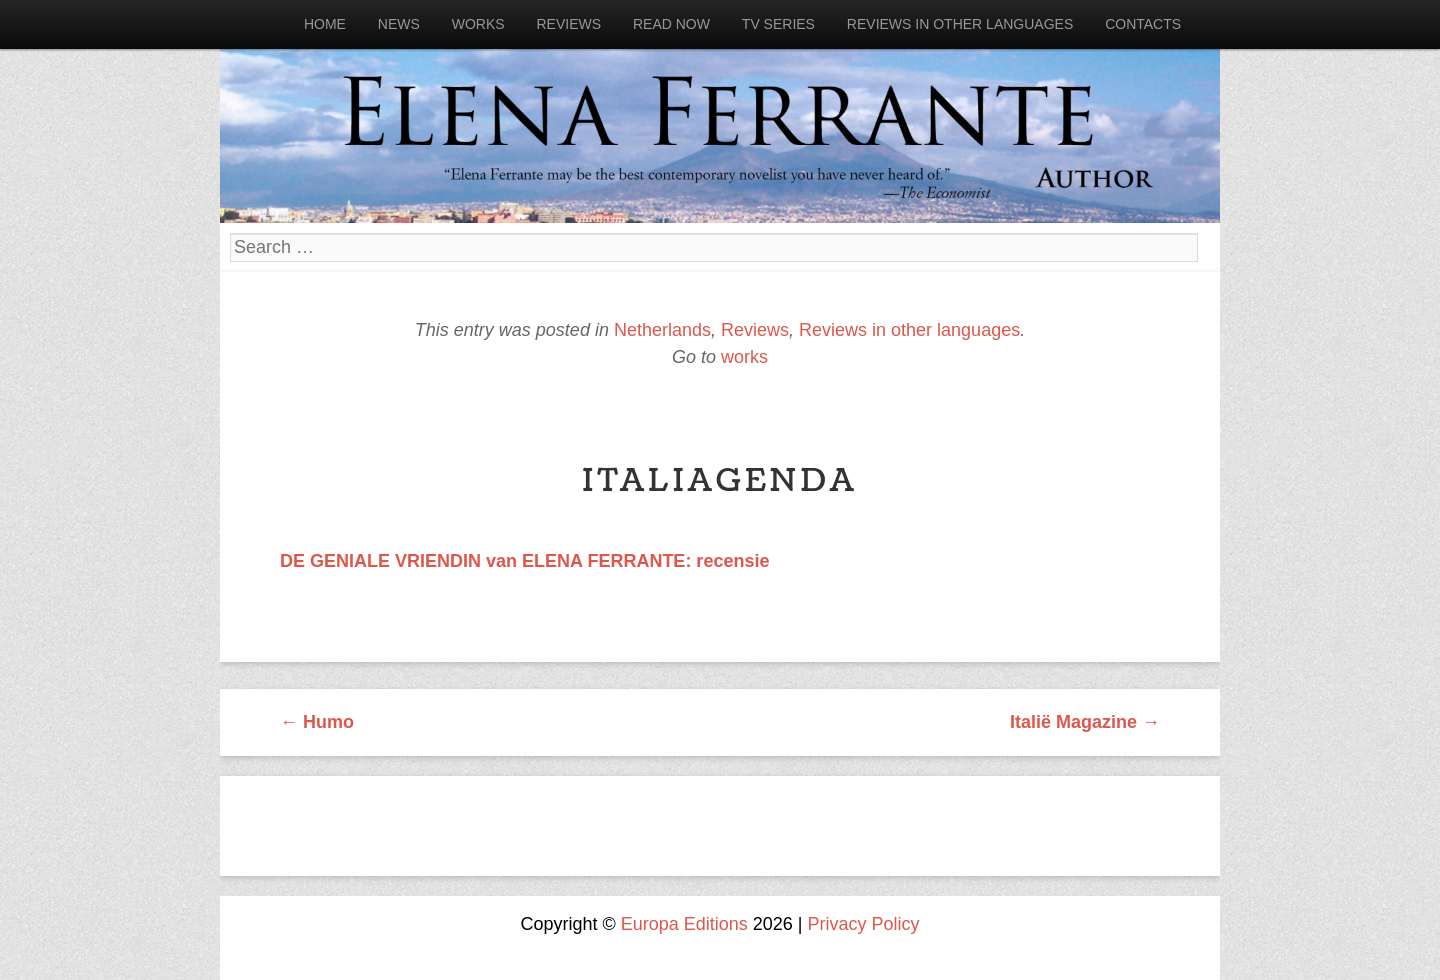  I want to click on Works, so click(478, 24).